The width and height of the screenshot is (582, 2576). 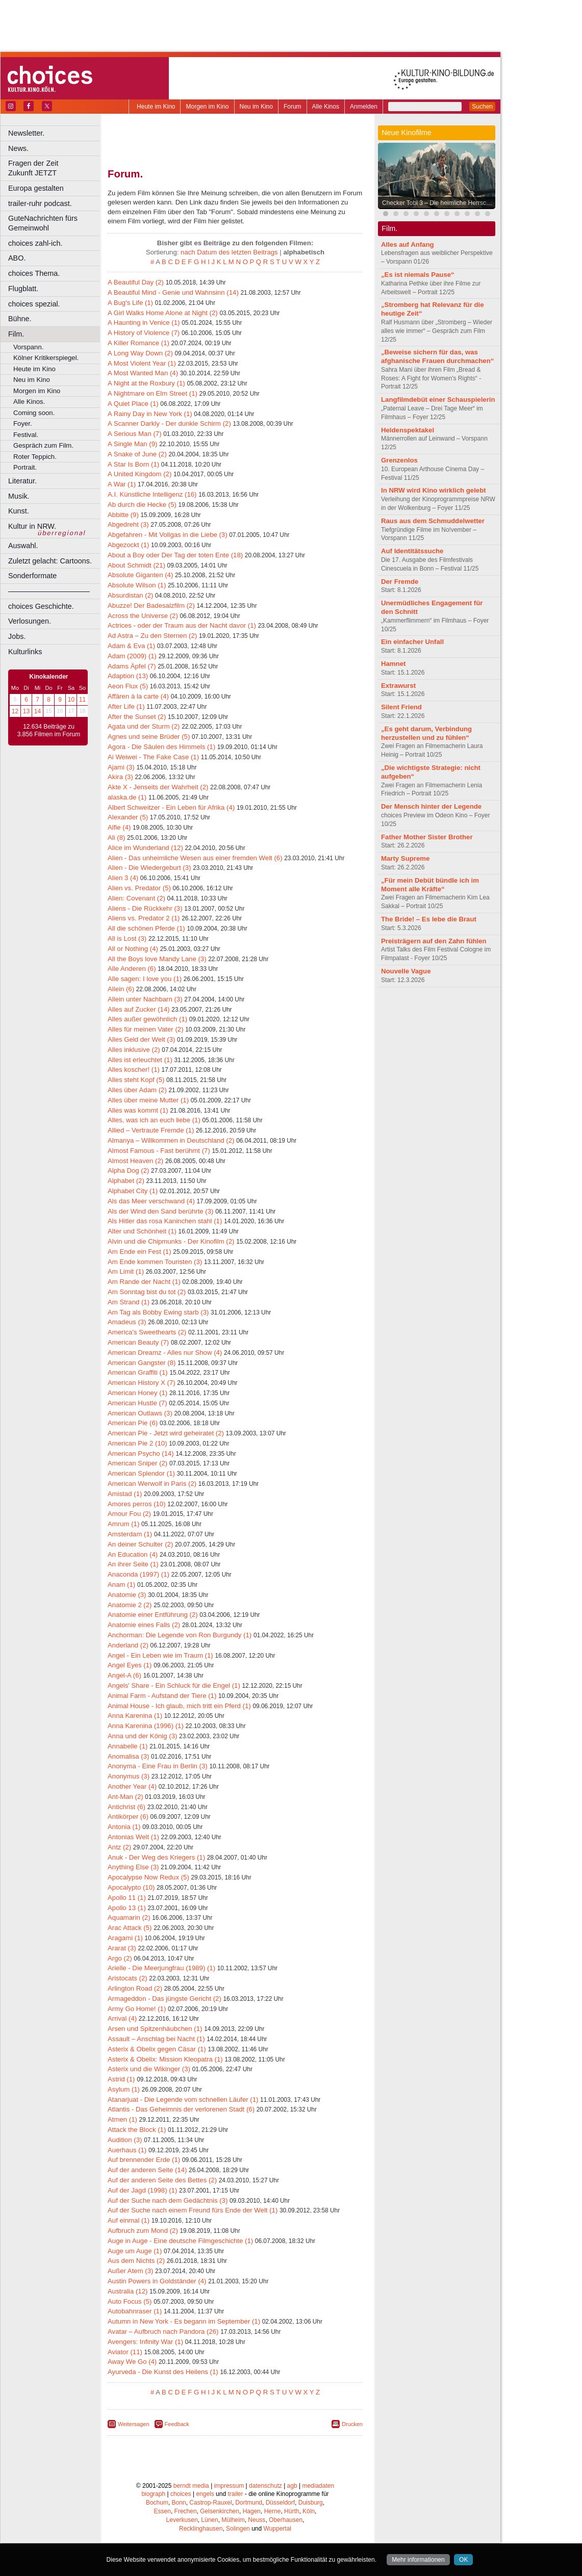 What do you see at coordinates (126, 1807) in the screenshot?
I see `Antichrist (6)` at bounding box center [126, 1807].